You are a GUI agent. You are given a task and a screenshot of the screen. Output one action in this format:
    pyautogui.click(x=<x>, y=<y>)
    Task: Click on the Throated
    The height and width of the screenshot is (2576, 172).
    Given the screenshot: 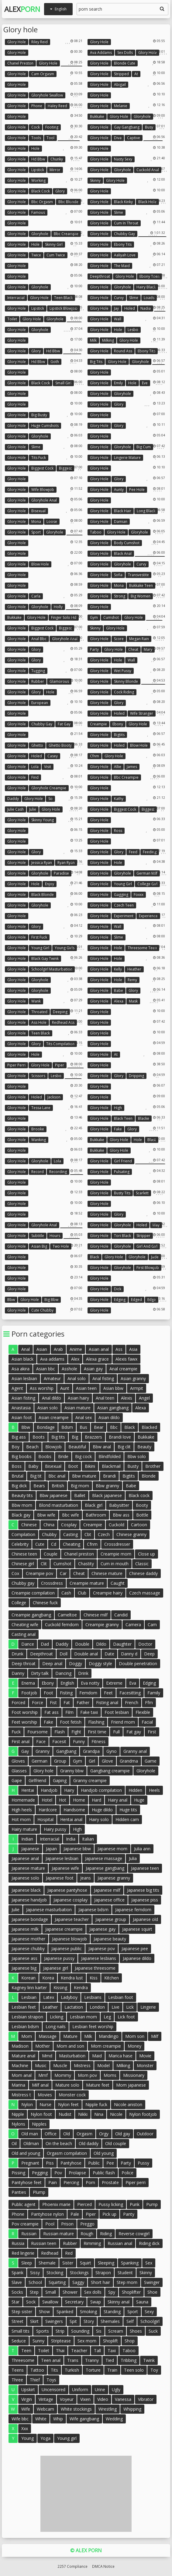 What is the action you would take?
    pyautogui.click(x=39, y=1011)
    